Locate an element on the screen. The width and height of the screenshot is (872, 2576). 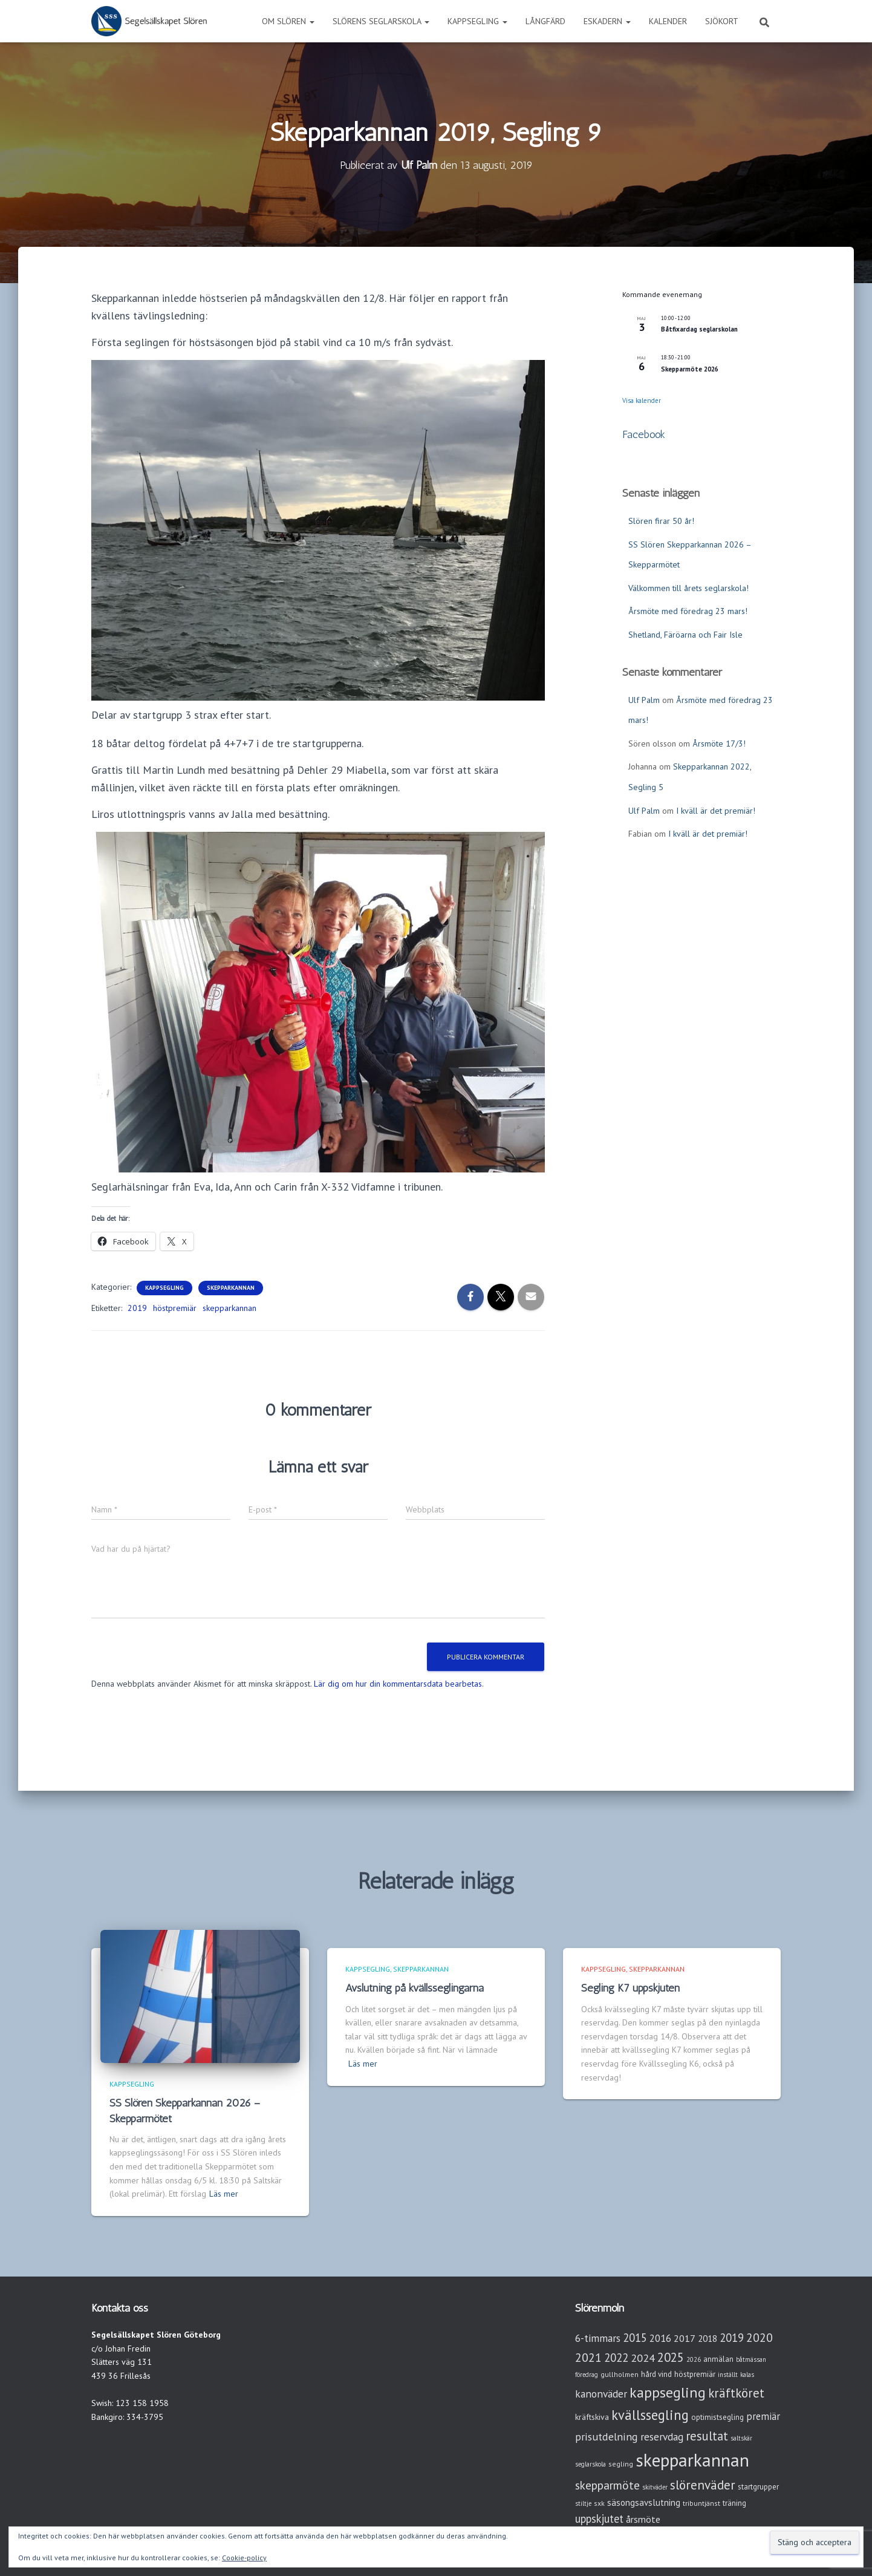
prisutdelning [prisutdelning (13 objekt)] is located at coordinates (606, 2437).